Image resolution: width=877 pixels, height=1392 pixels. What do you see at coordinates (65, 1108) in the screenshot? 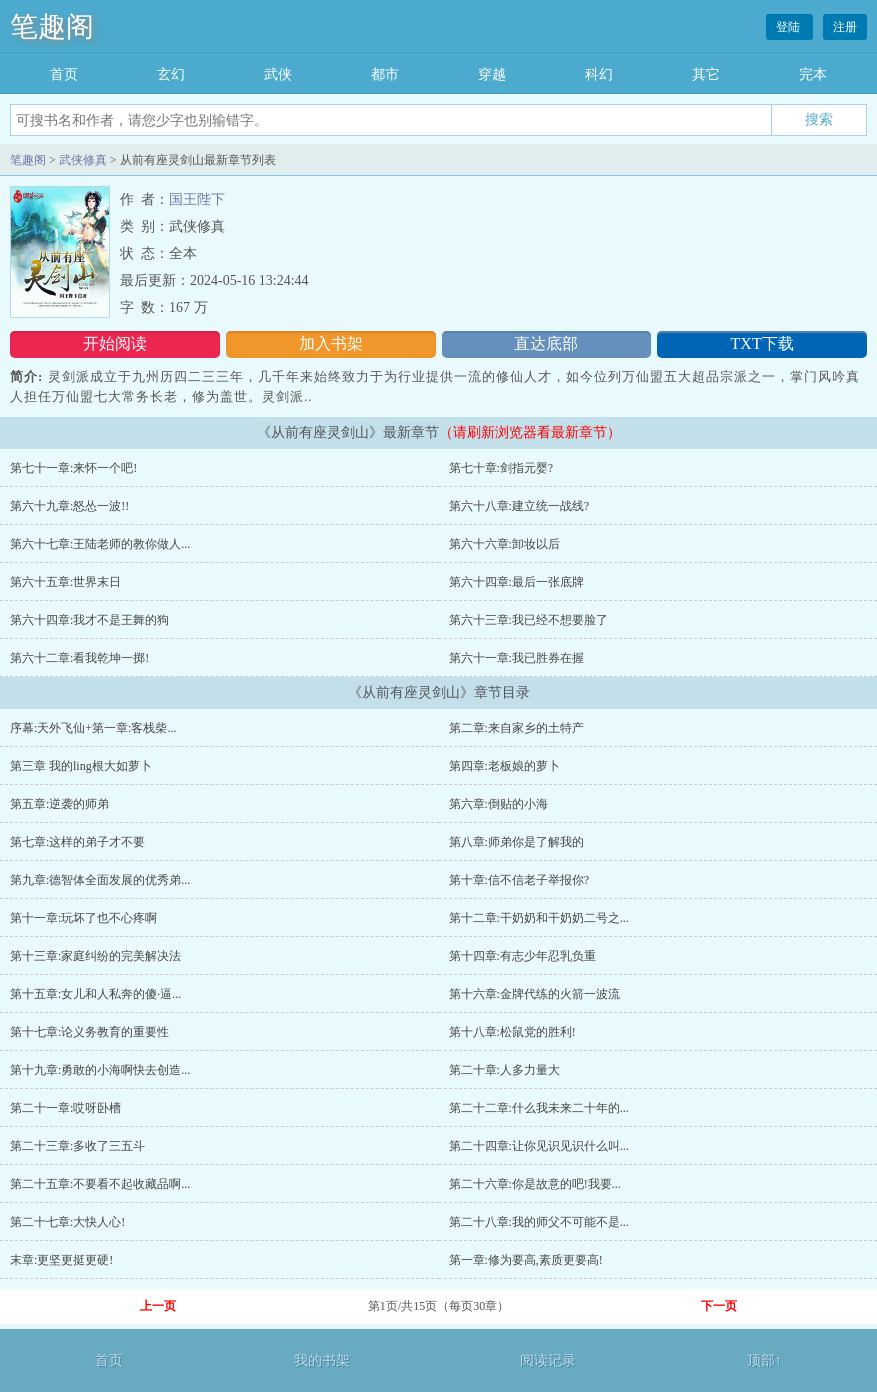
I see `第二十一章:哎呀卧槽` at bounding box center [65, 1108].